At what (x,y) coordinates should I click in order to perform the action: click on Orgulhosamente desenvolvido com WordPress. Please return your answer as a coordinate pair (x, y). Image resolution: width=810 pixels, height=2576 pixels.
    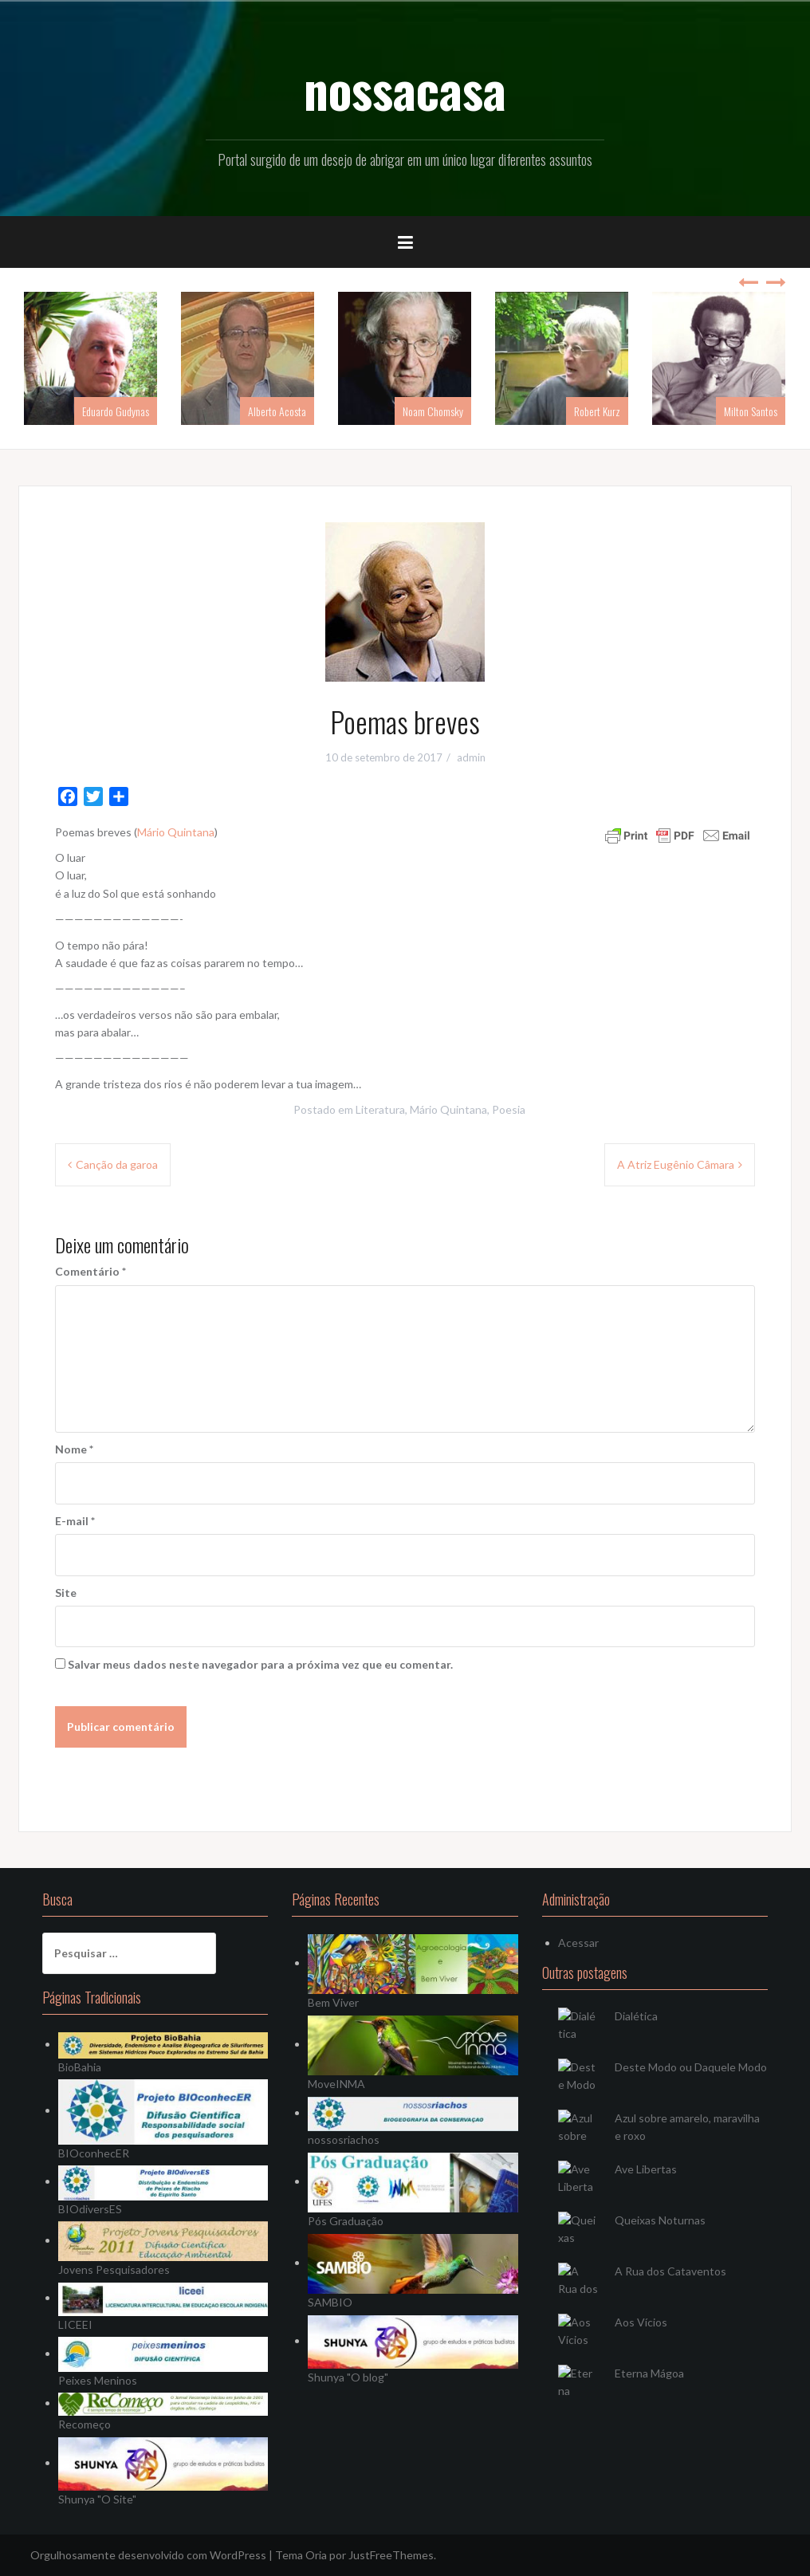
    Looking at the image, I should click on (148, 2555).